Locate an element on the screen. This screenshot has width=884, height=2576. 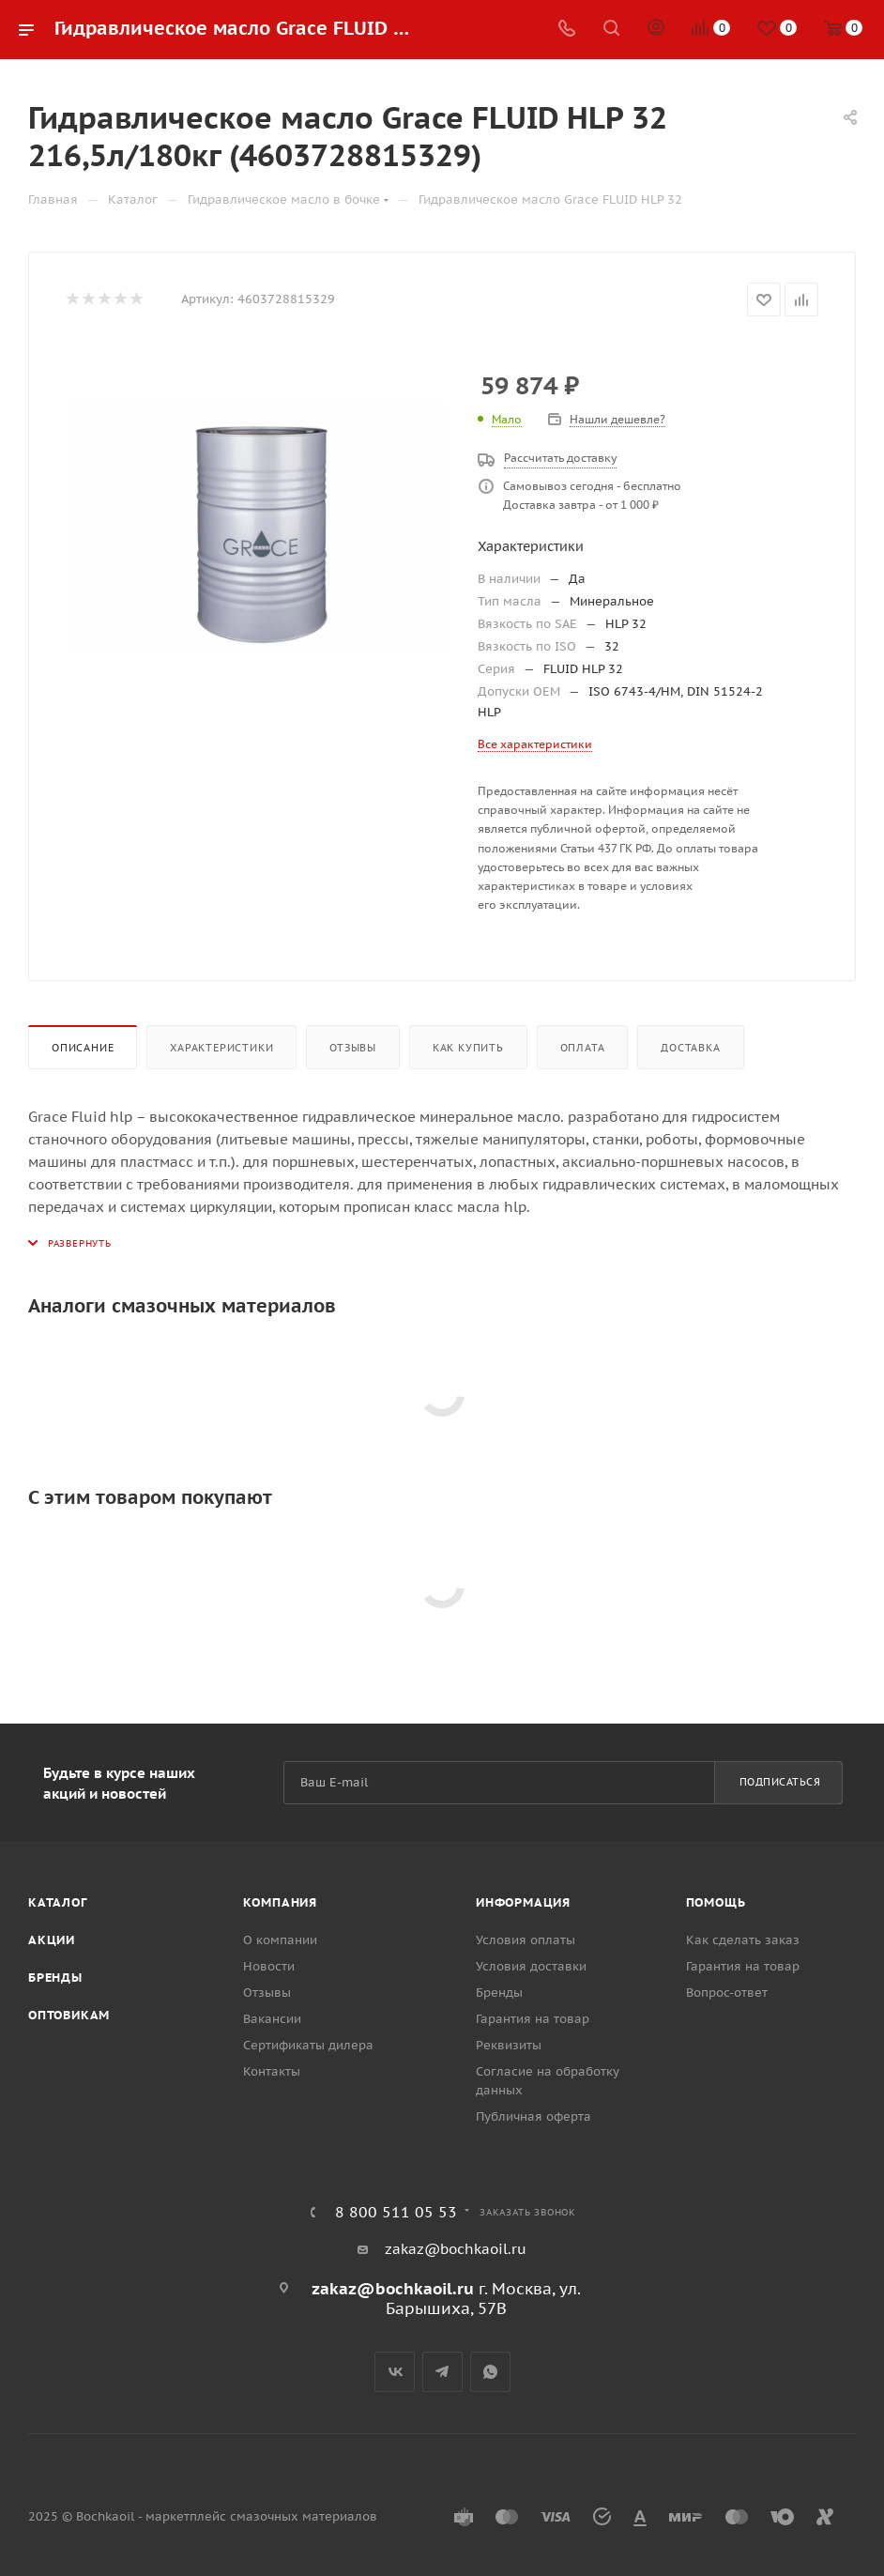
Доставка is located at coordinates (690, 1047).